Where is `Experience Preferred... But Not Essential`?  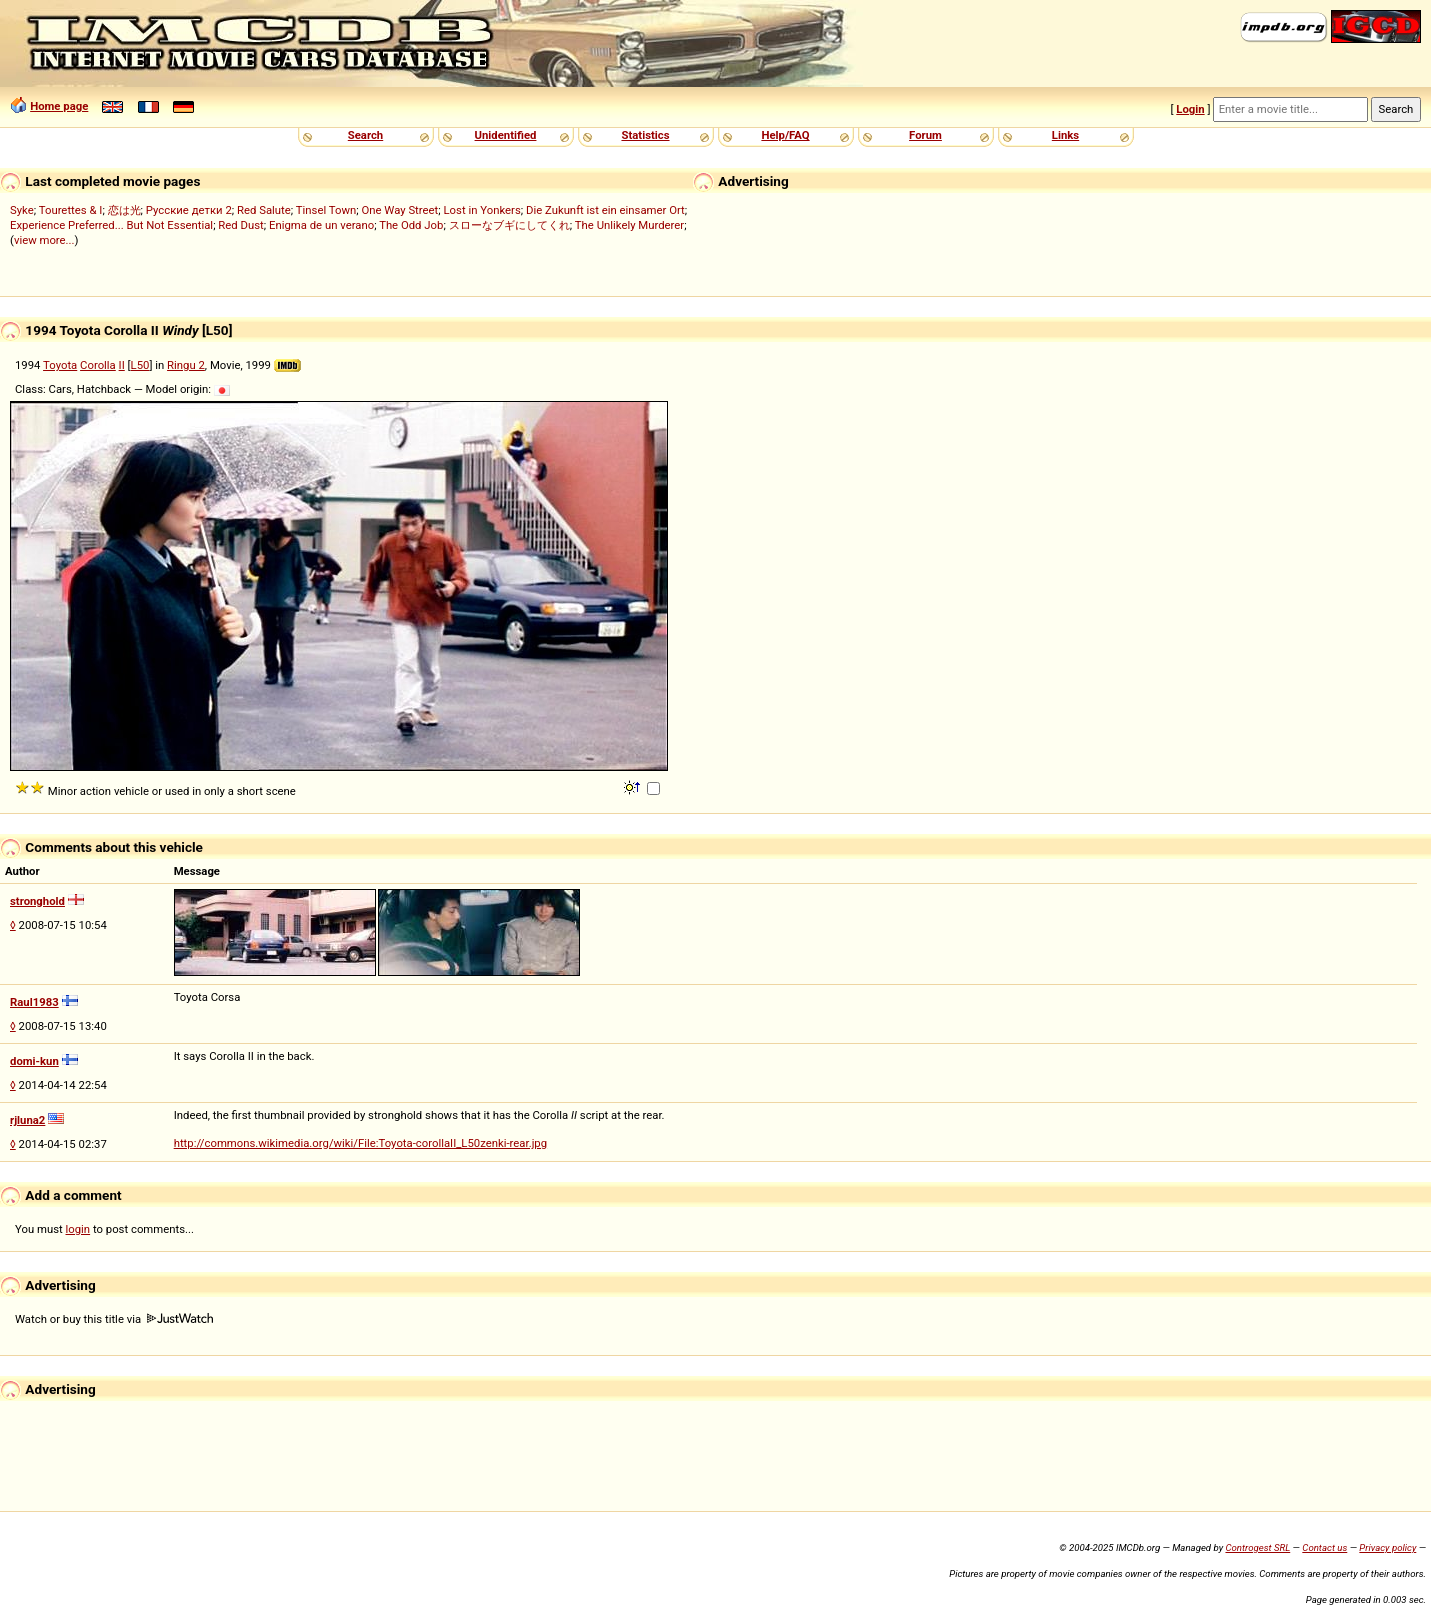
Experience Preferred... But Not Essential is located at coordinates (111, 225).